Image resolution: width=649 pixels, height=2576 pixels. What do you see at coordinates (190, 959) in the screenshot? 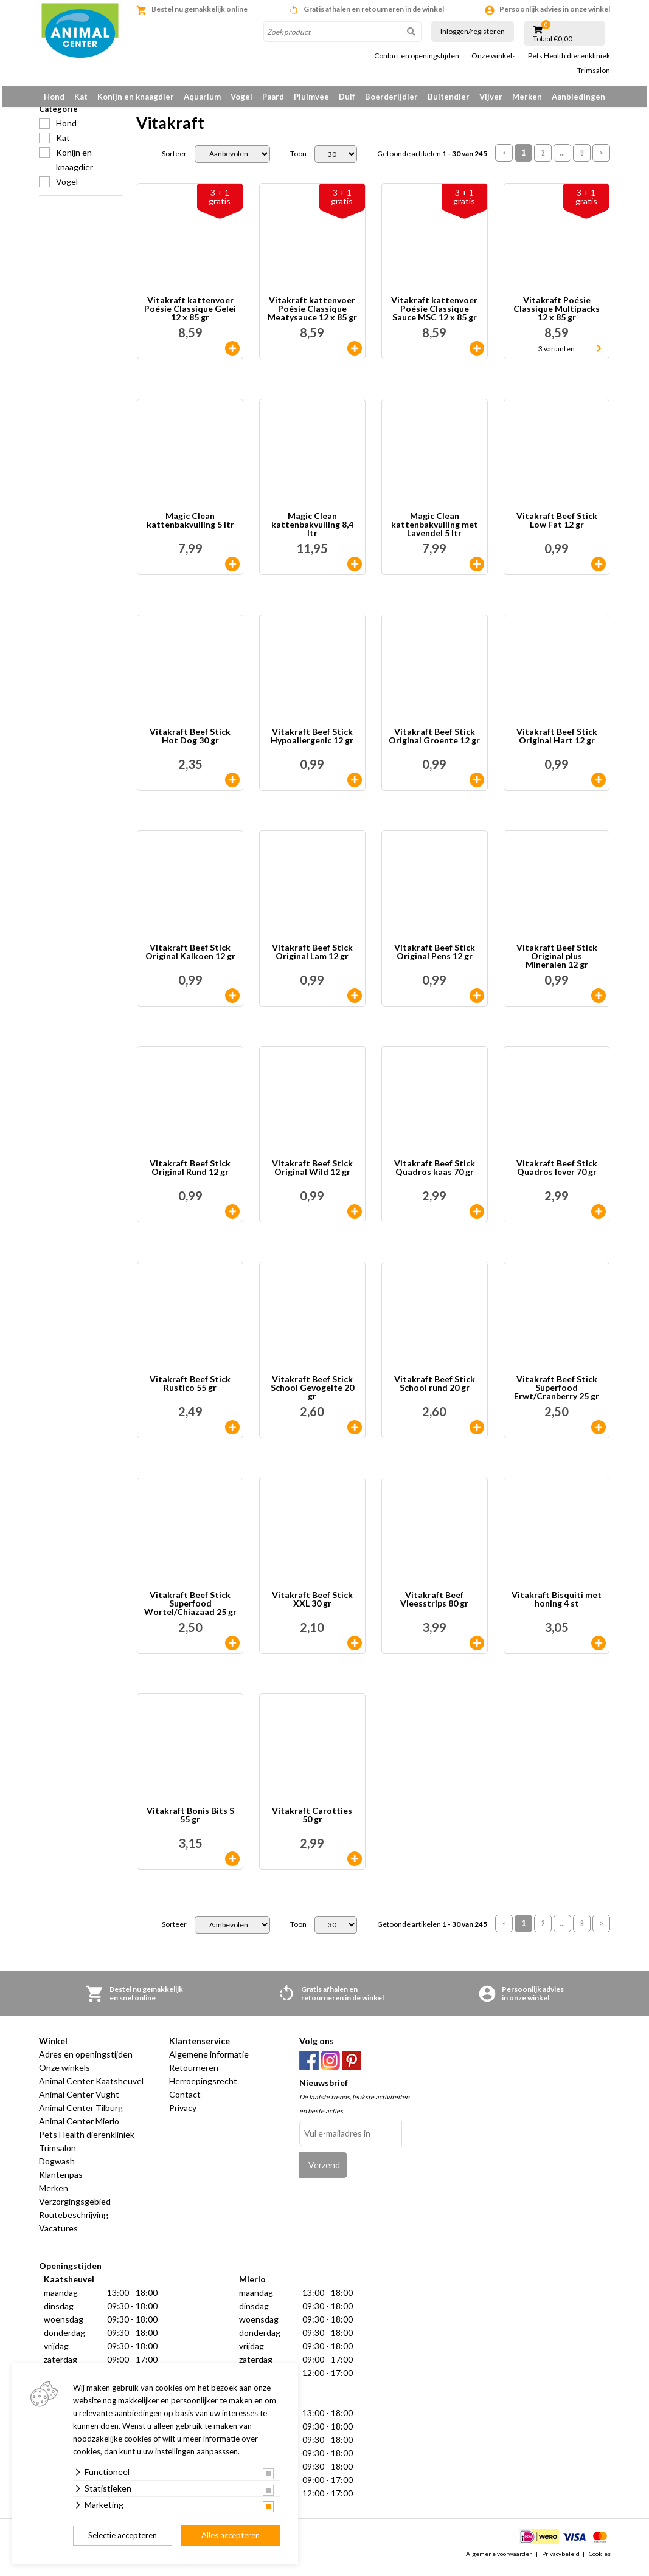
I see `Vitakraft Beef Stick Original Kalkoen 12 gr` at bounding box center [190, 959].